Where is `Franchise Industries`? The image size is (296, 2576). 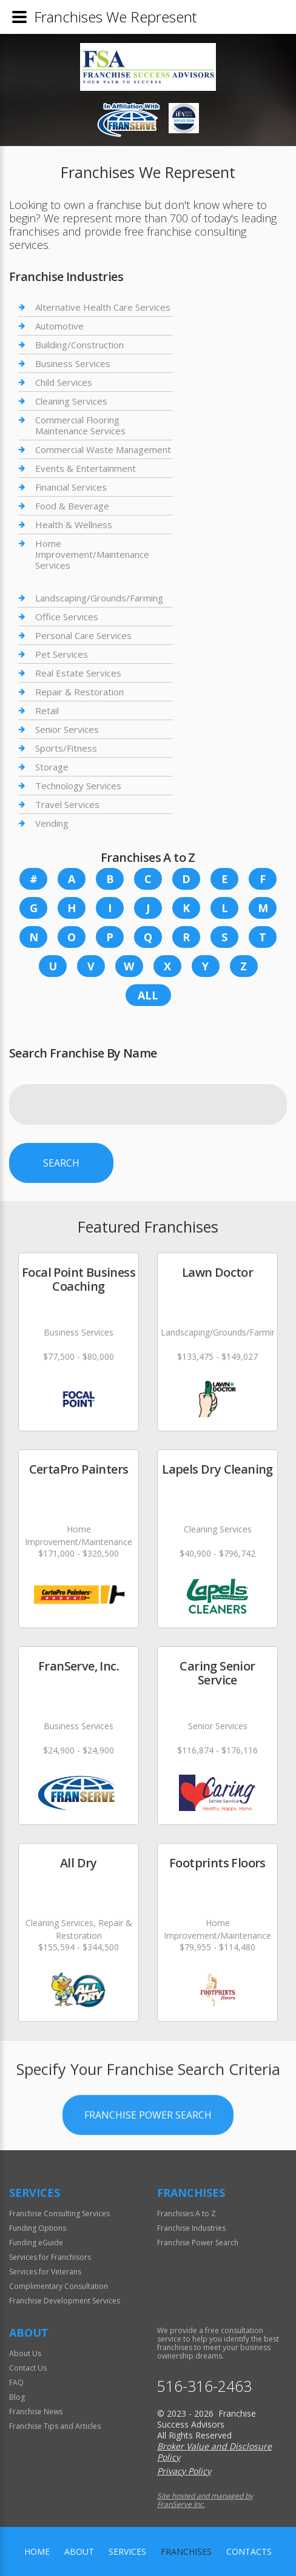 Franchise Industries is located at coordinates (191, 2228).